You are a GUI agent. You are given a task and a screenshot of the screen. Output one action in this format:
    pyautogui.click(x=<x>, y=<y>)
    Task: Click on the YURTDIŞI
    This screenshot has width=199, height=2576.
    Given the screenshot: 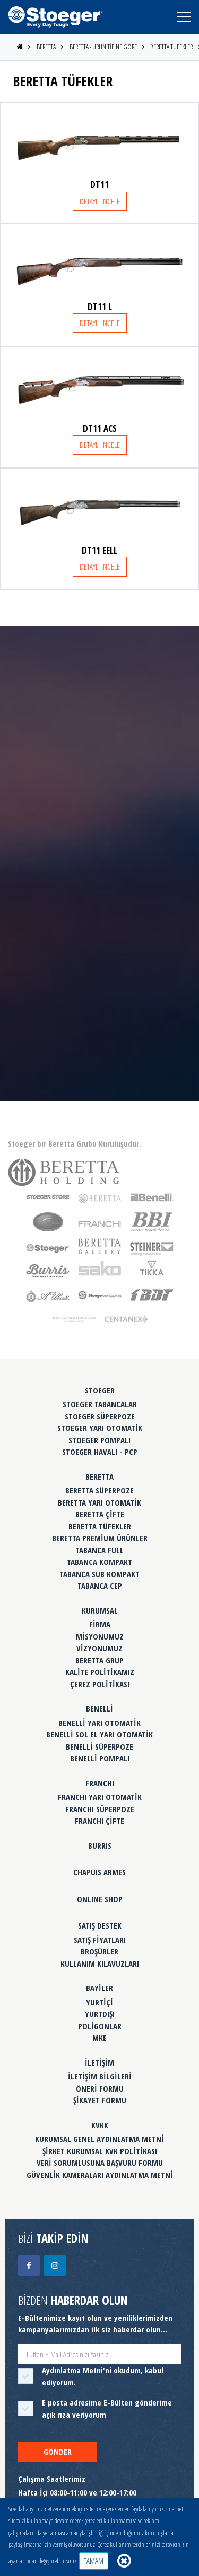 What is the action you would take?
    pyautogui.click(x=100, y=2013)
    